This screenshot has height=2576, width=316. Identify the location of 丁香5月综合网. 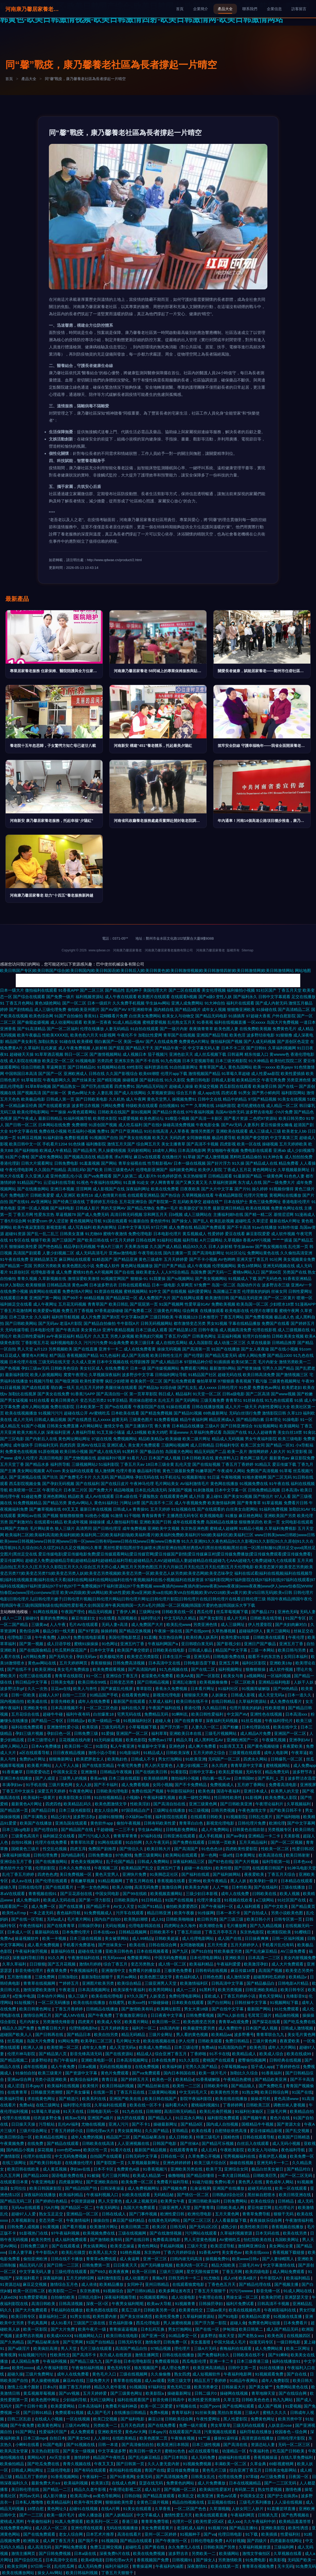
(13, 1221).